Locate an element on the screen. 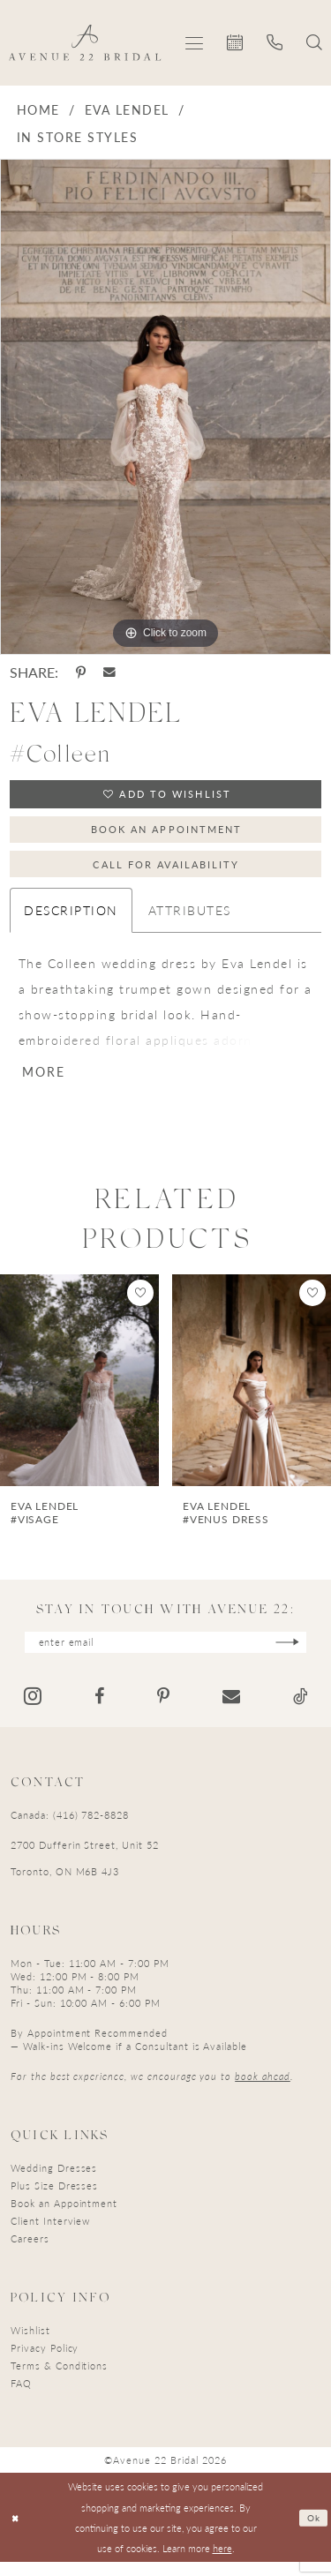 This screenshot has width=331, height=2576. [presentation] is located at coordinates (79, 1392).